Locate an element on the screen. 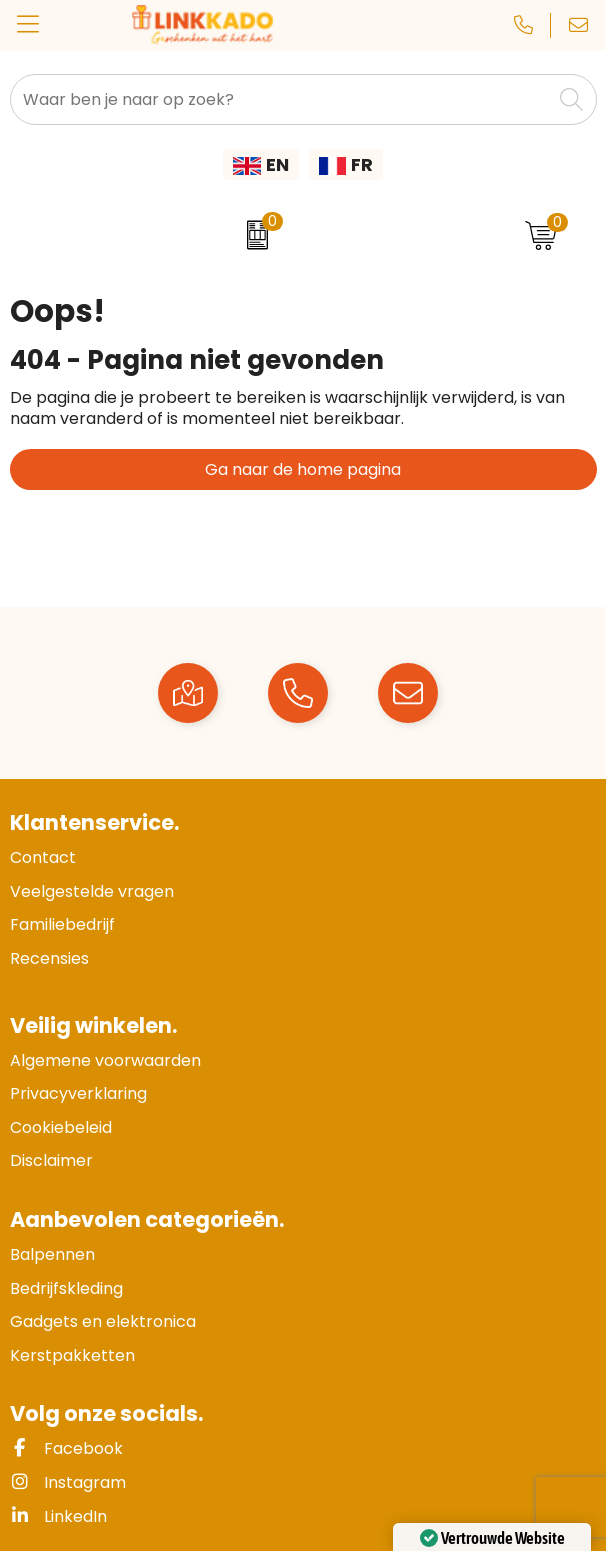  Algemene voorwaarden is located at coordinates (105, 1060).